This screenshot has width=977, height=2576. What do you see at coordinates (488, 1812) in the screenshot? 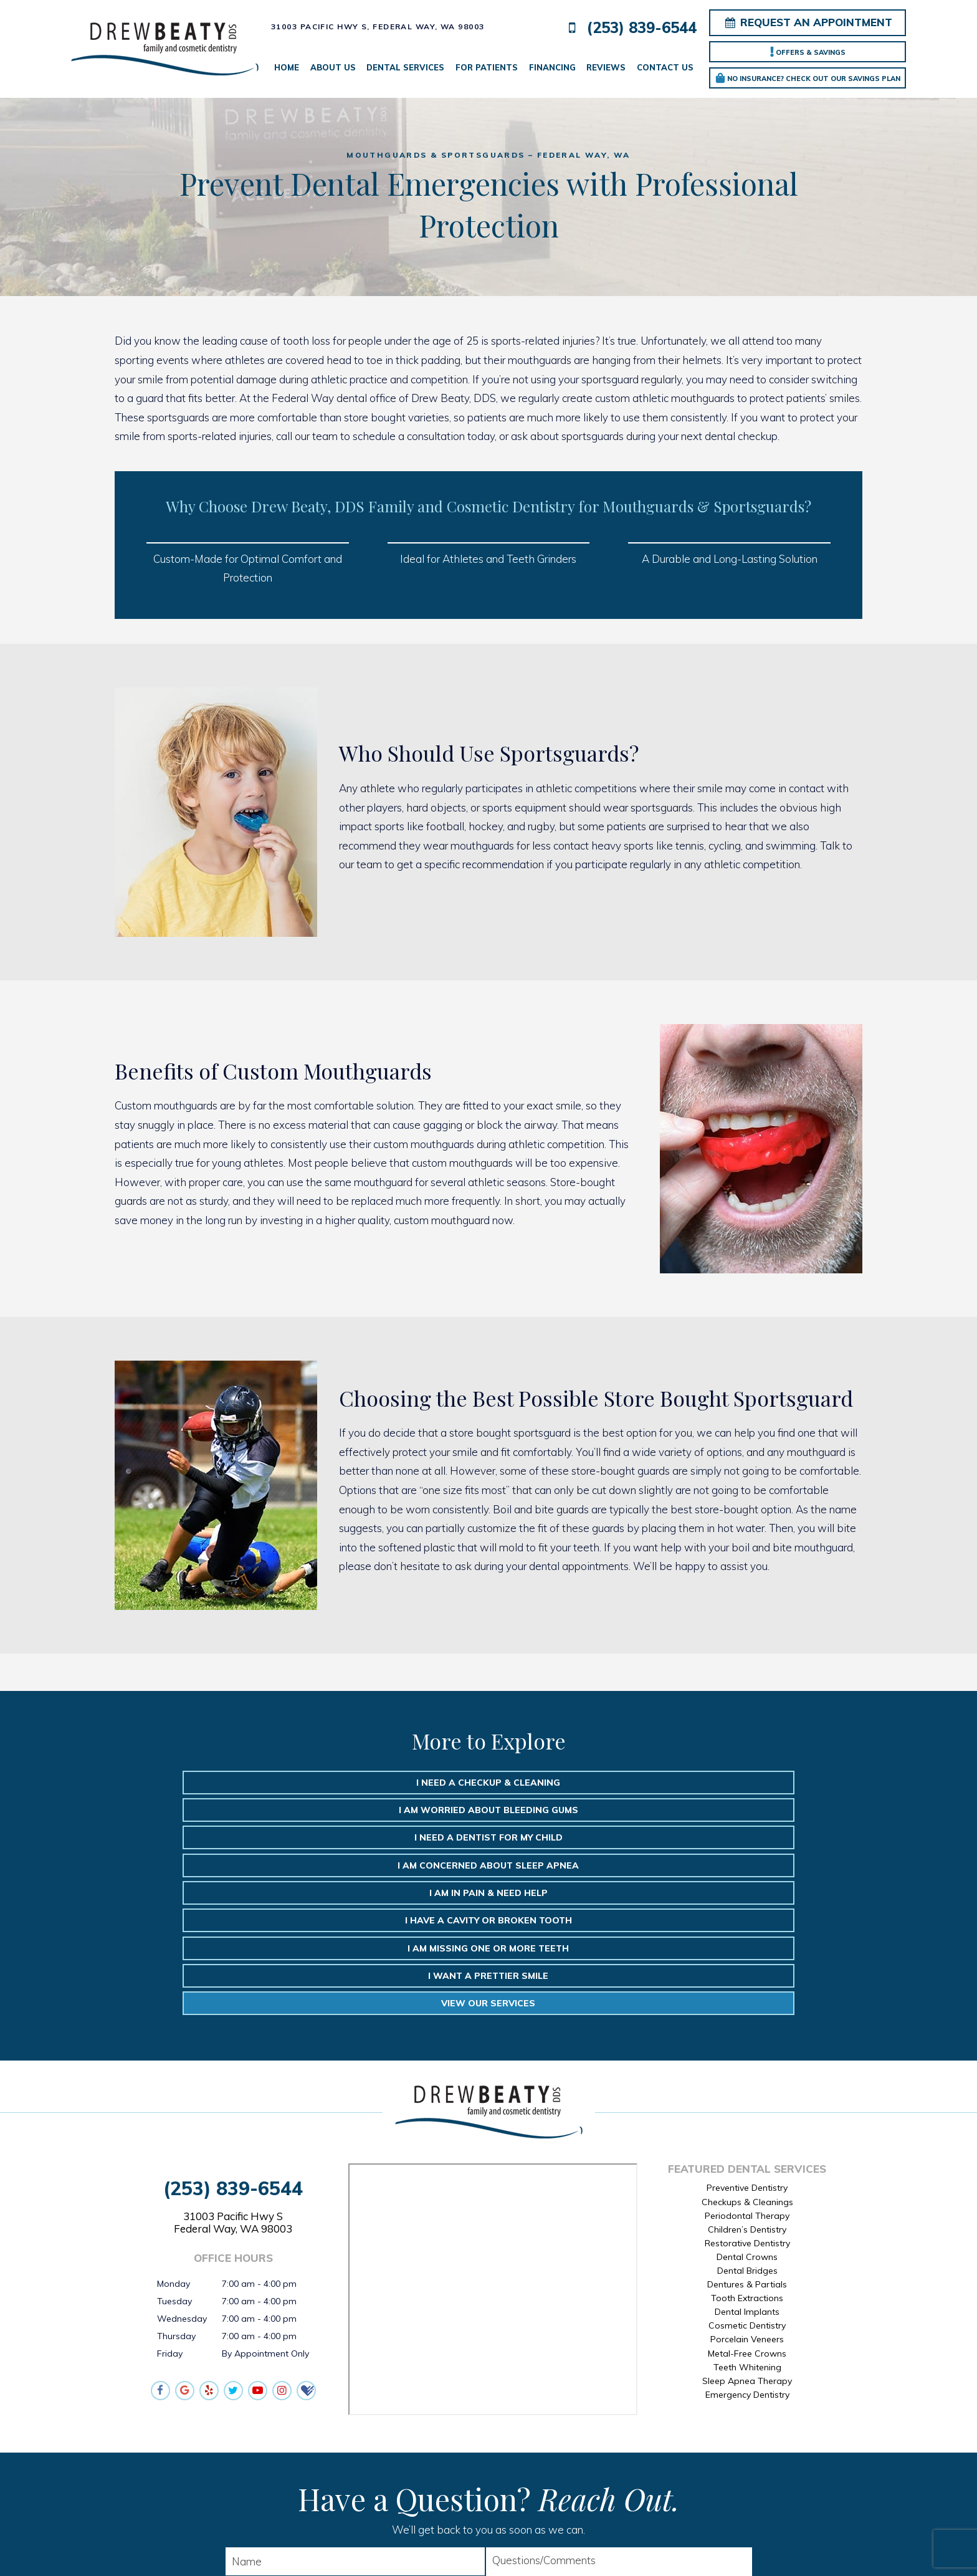
I see `I am in Pain & Need Help` at bounding box center [488, 1812].